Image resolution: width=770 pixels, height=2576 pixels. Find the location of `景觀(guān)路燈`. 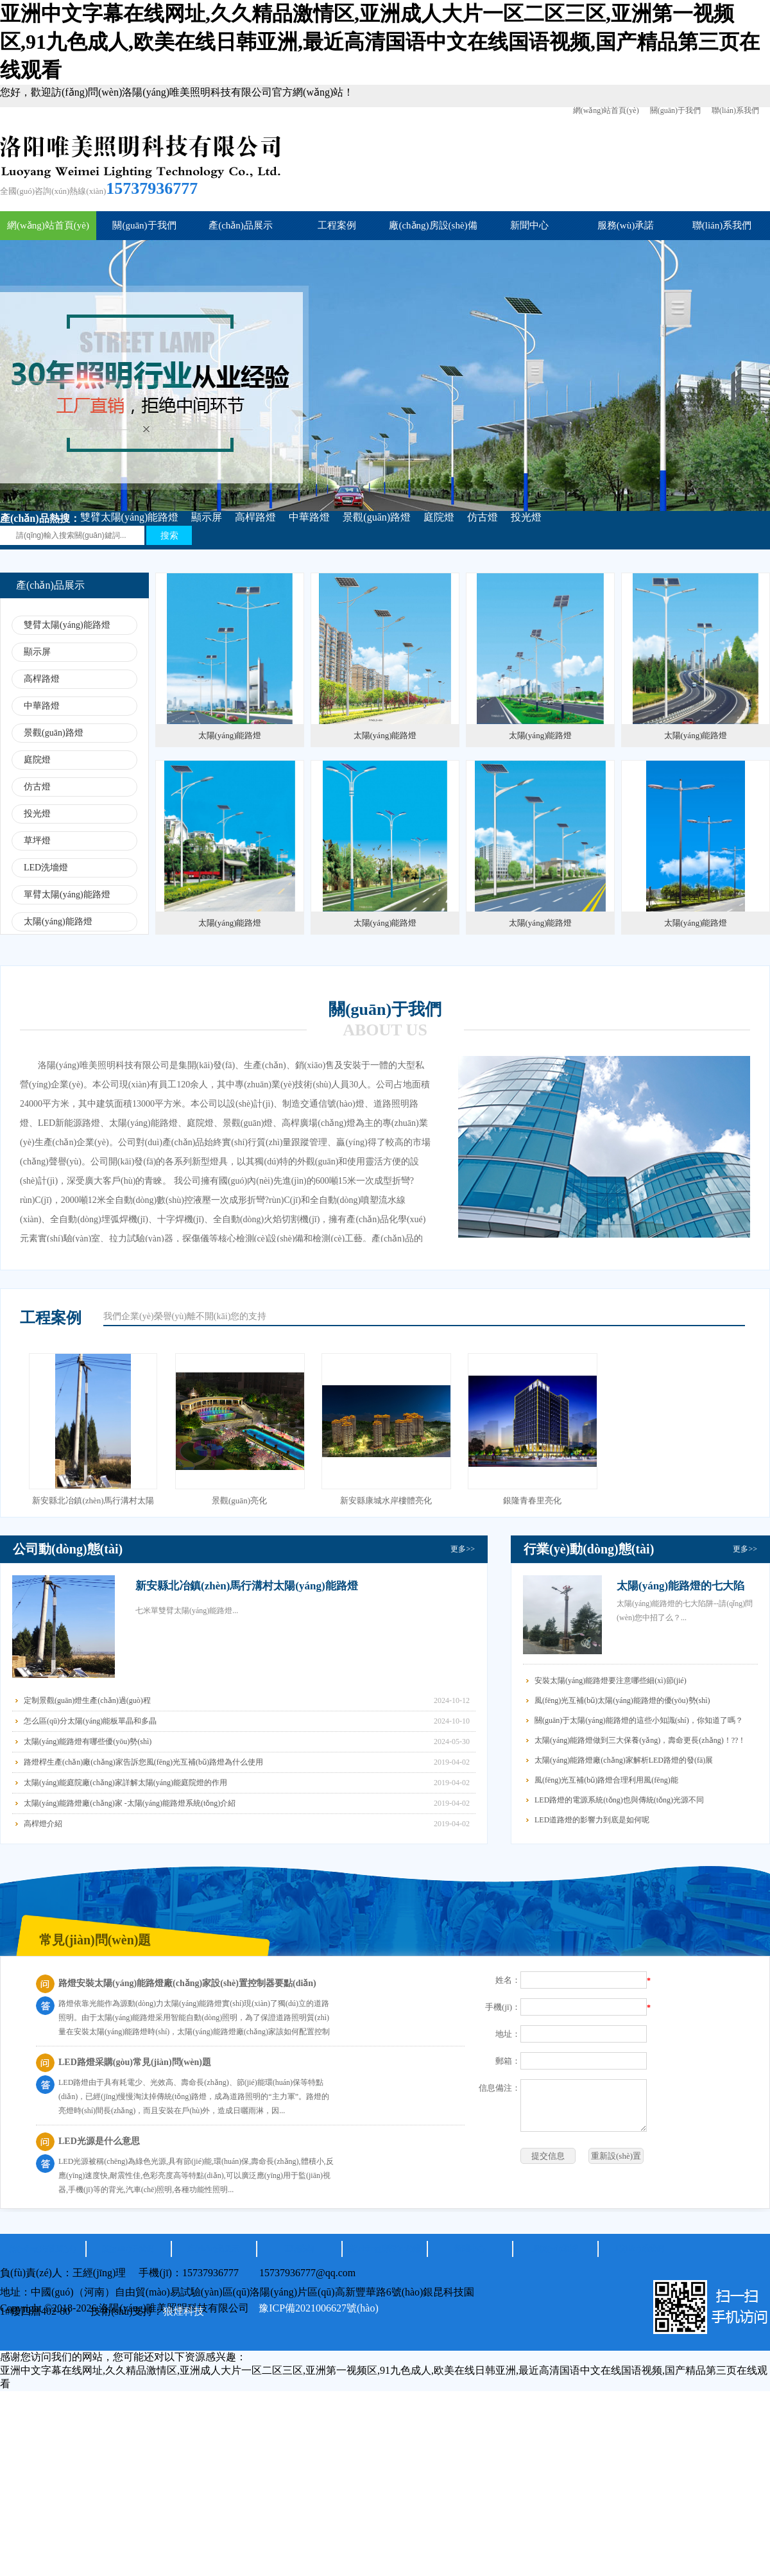

景觀(guān)路燈 is located at coordinates (377, 517).